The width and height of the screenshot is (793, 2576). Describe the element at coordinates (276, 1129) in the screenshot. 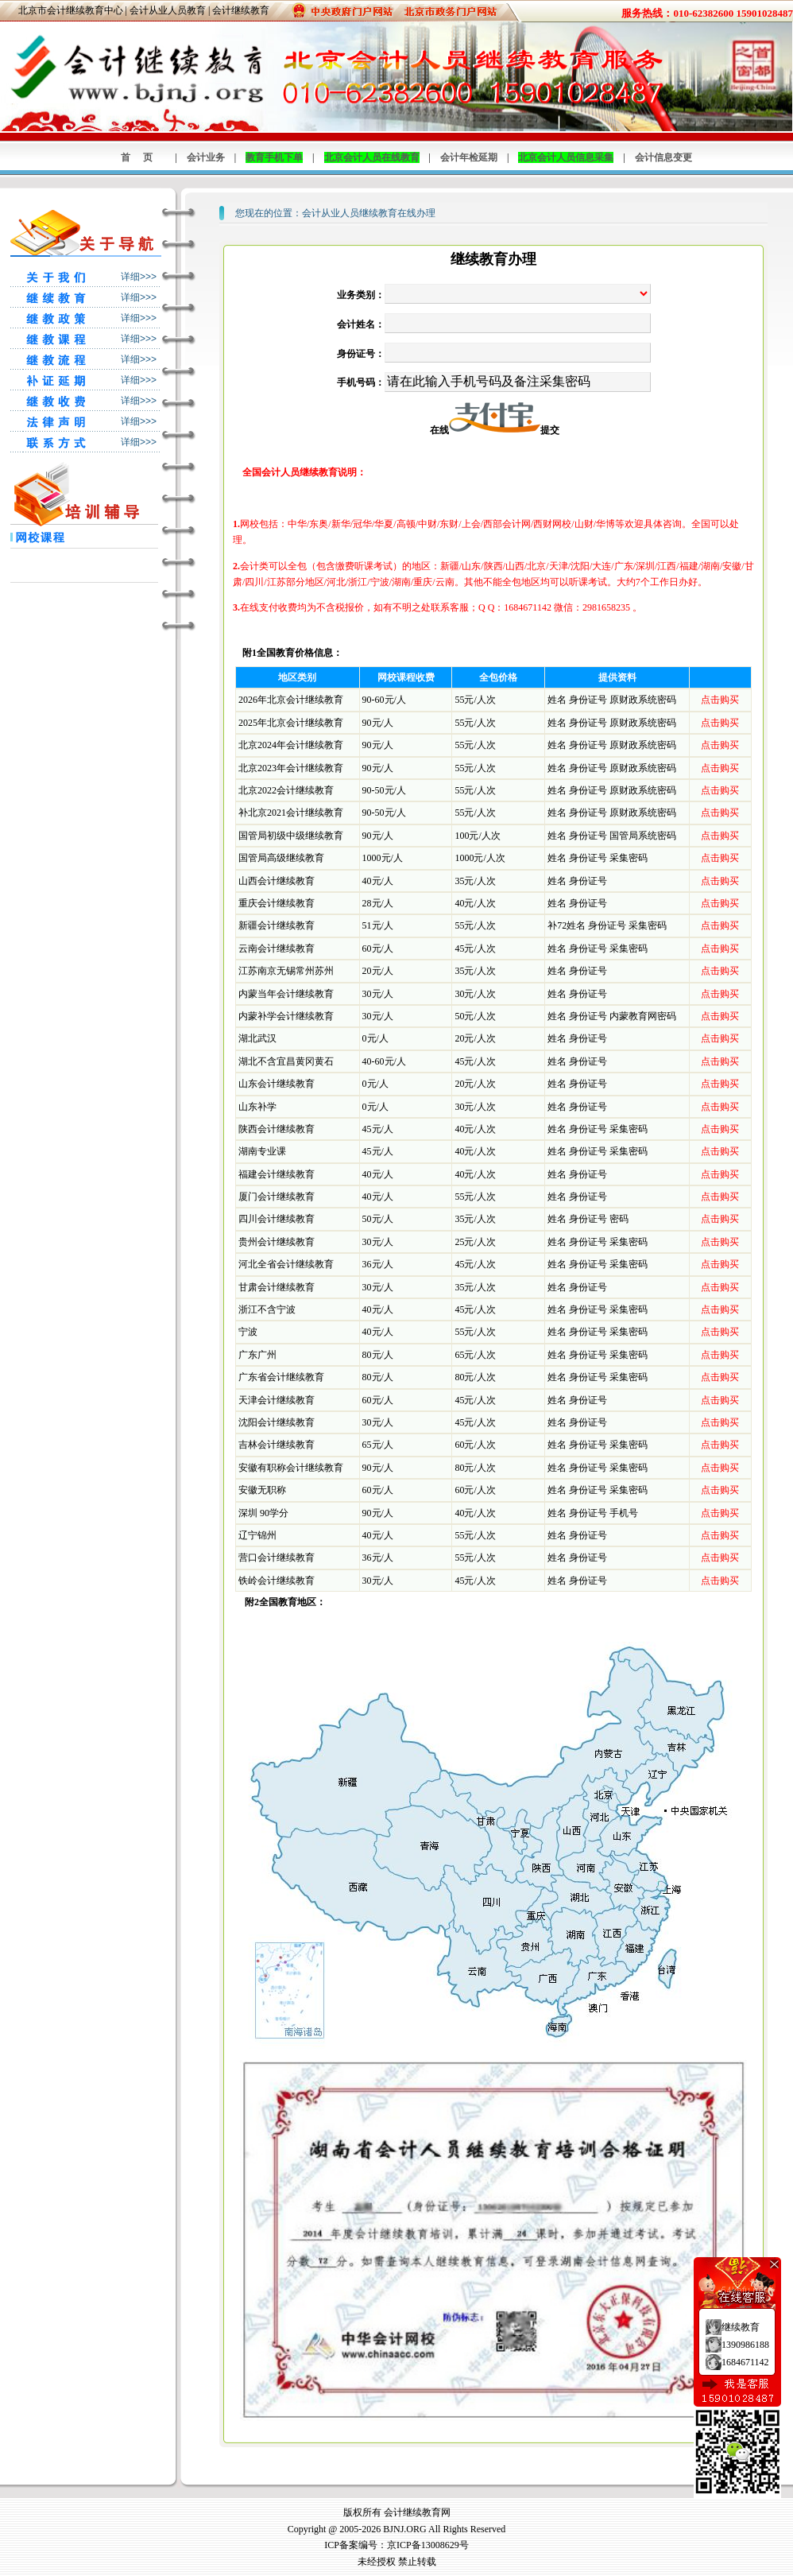

I see `陕西会计继续教育` at that location.